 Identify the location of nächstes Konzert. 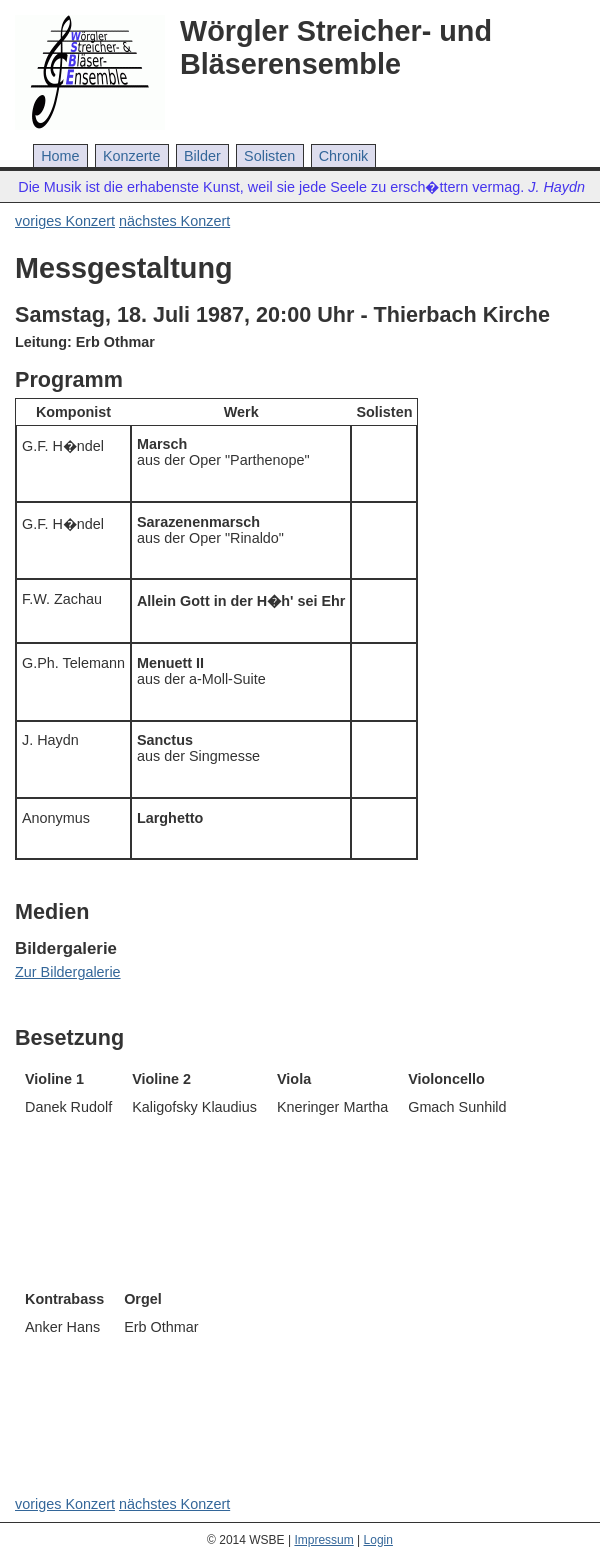
(174, 221).